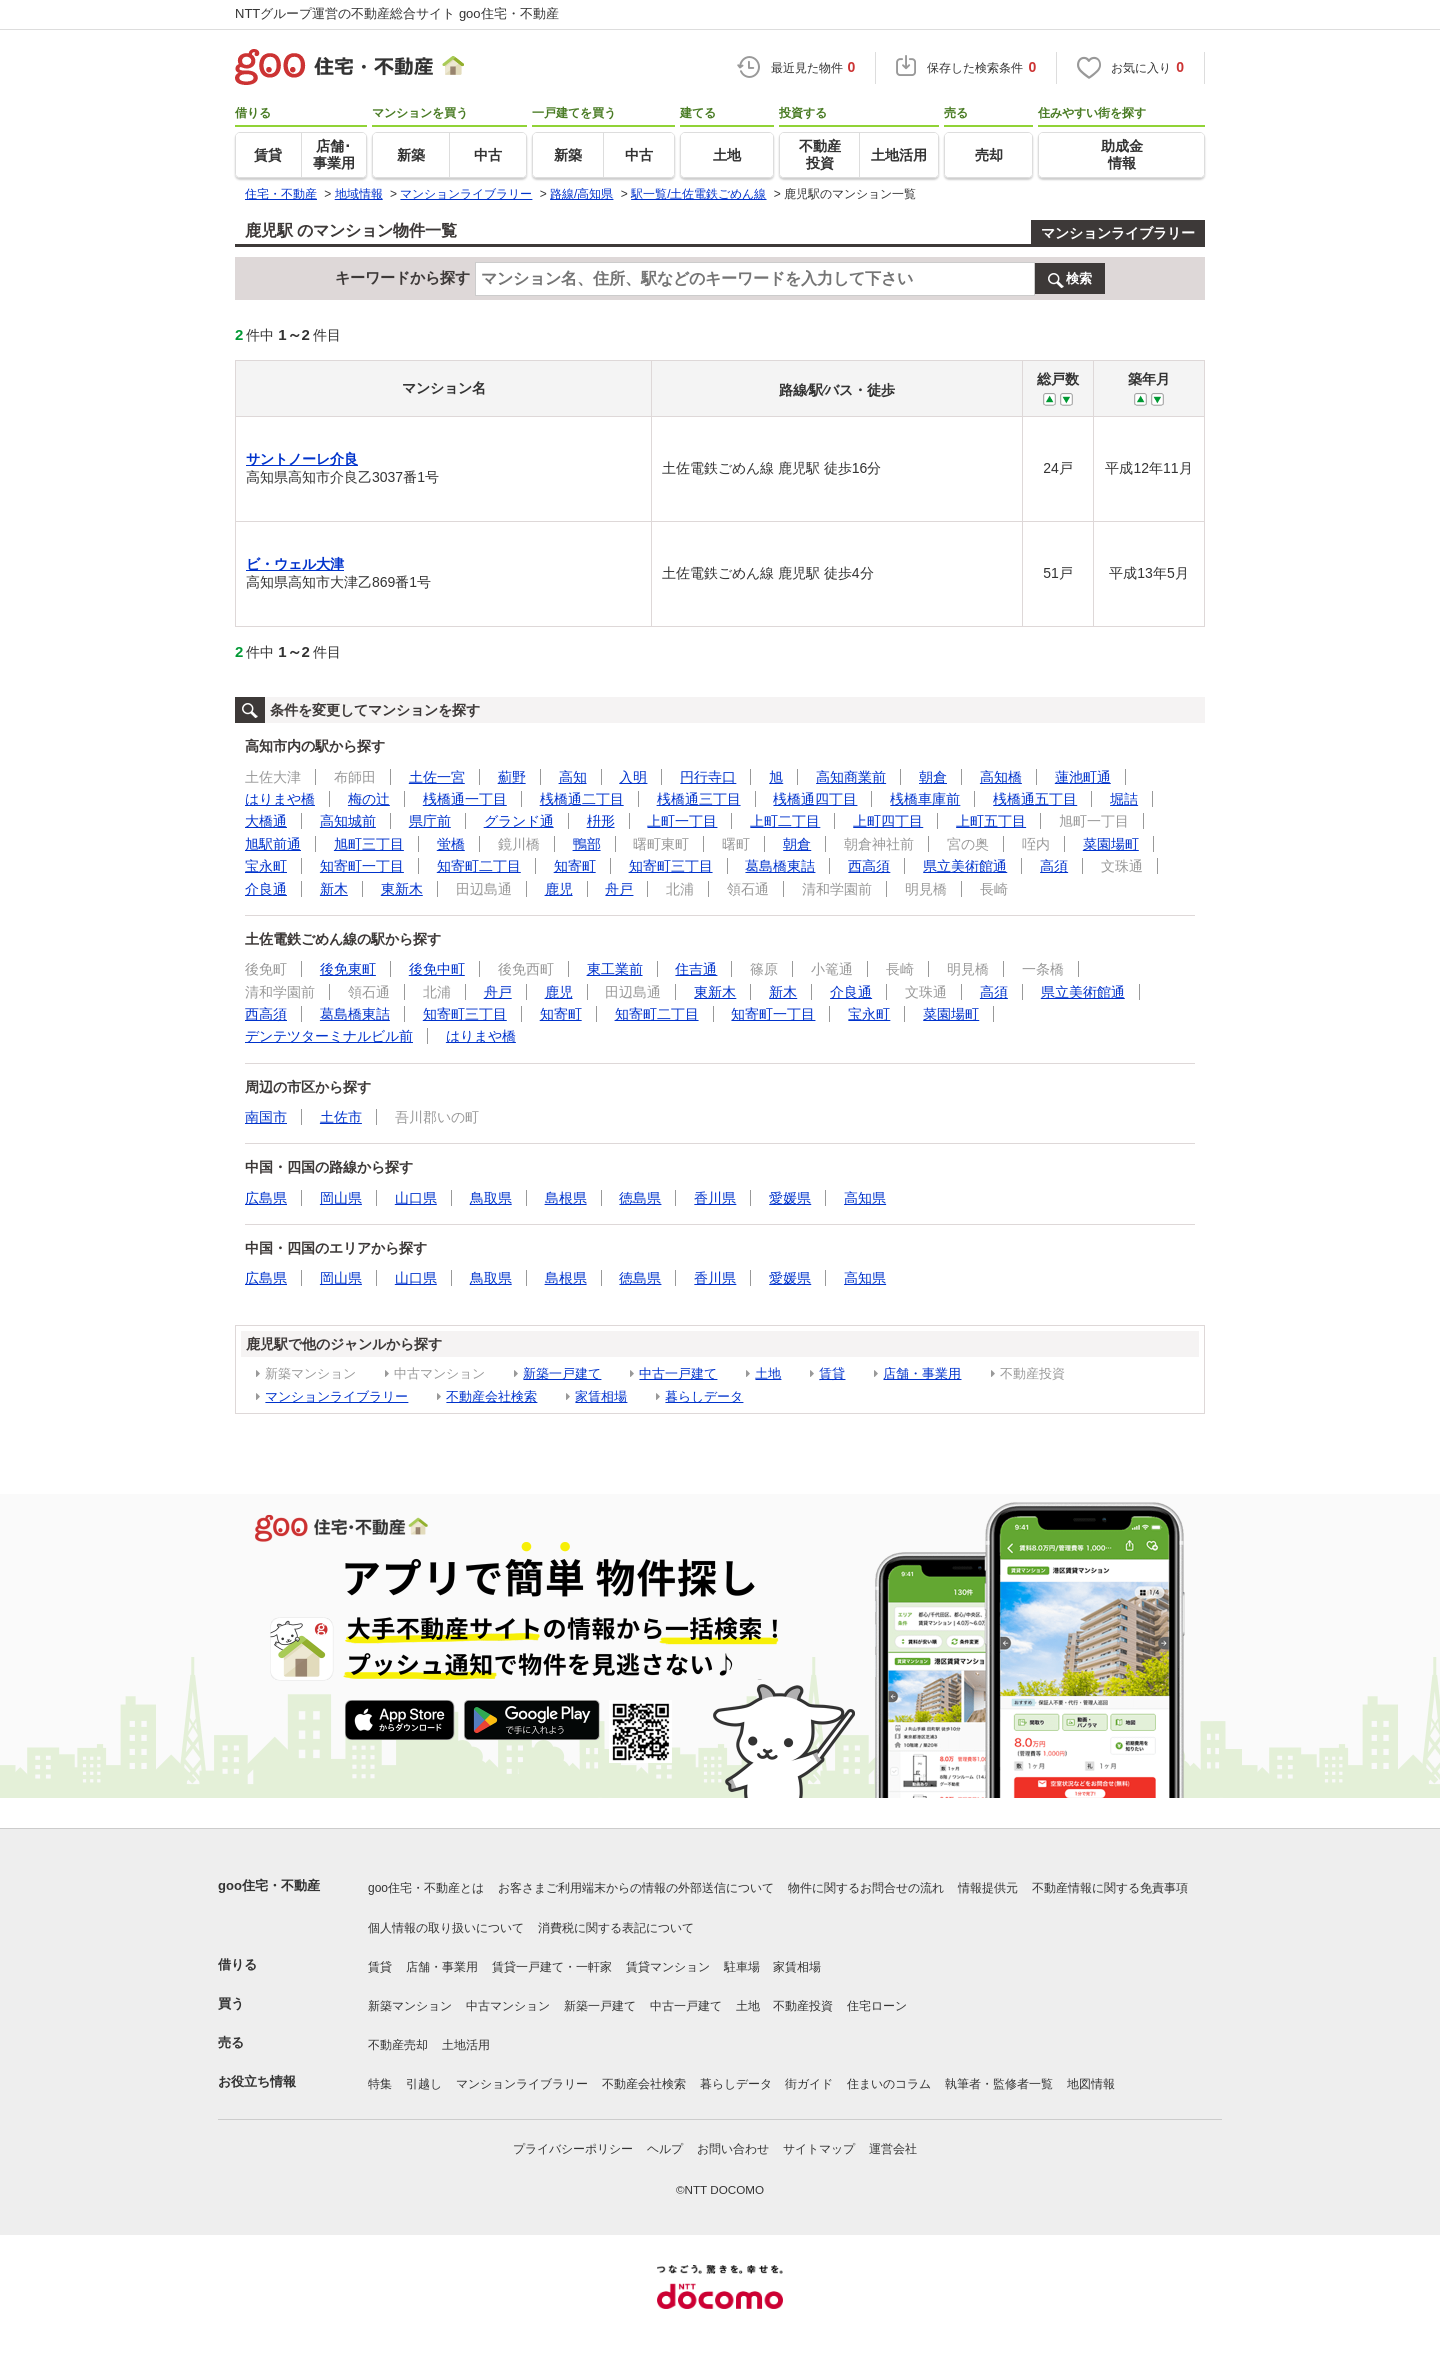 This screenshot has height=2358, width=1440. I want to click on デンテツターミナルビル前, so click(329, 1036).